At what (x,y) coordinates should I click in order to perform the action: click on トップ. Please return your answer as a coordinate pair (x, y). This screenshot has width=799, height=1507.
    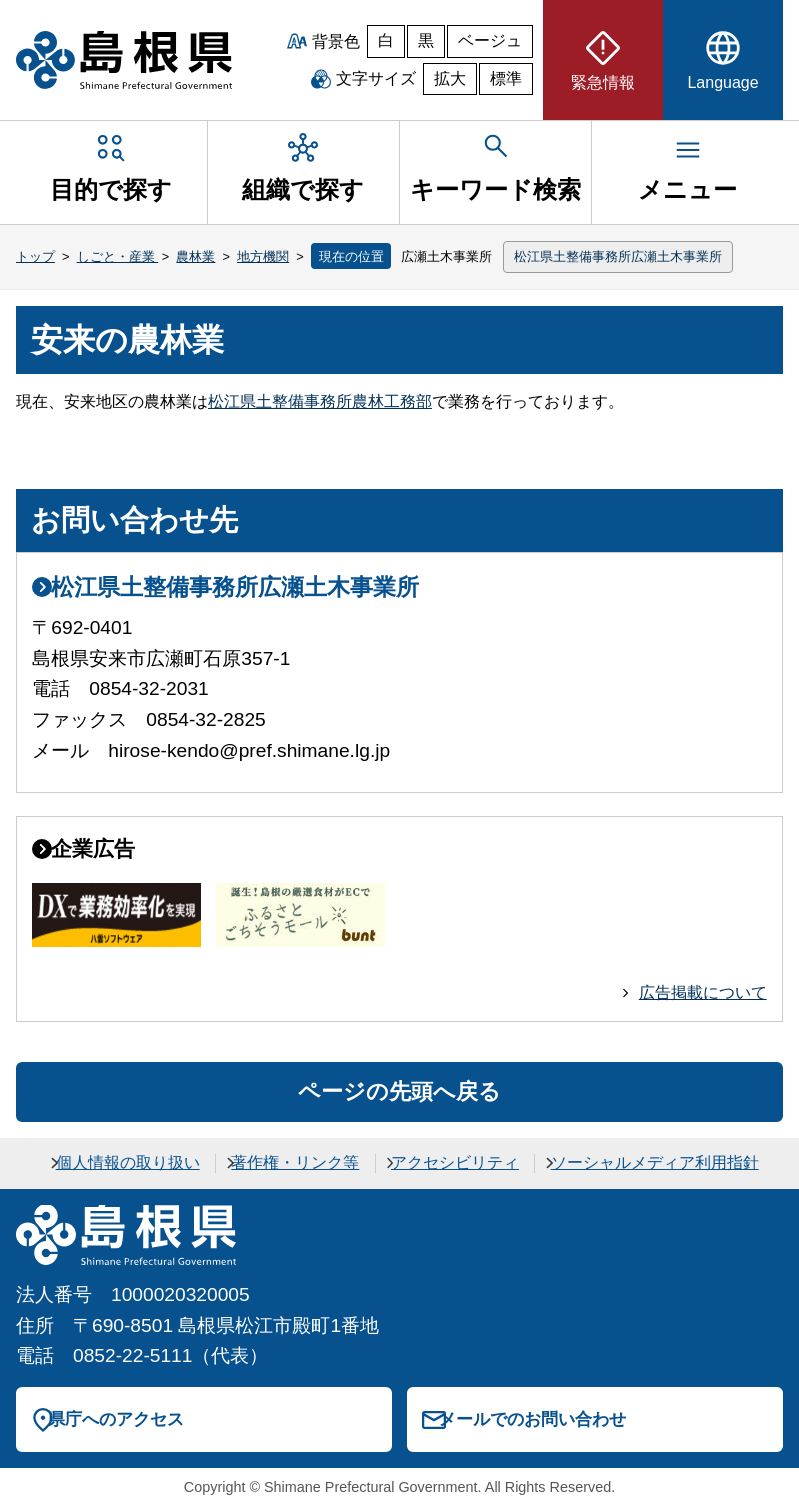
    Looking at the image, I should click on (35, 256).